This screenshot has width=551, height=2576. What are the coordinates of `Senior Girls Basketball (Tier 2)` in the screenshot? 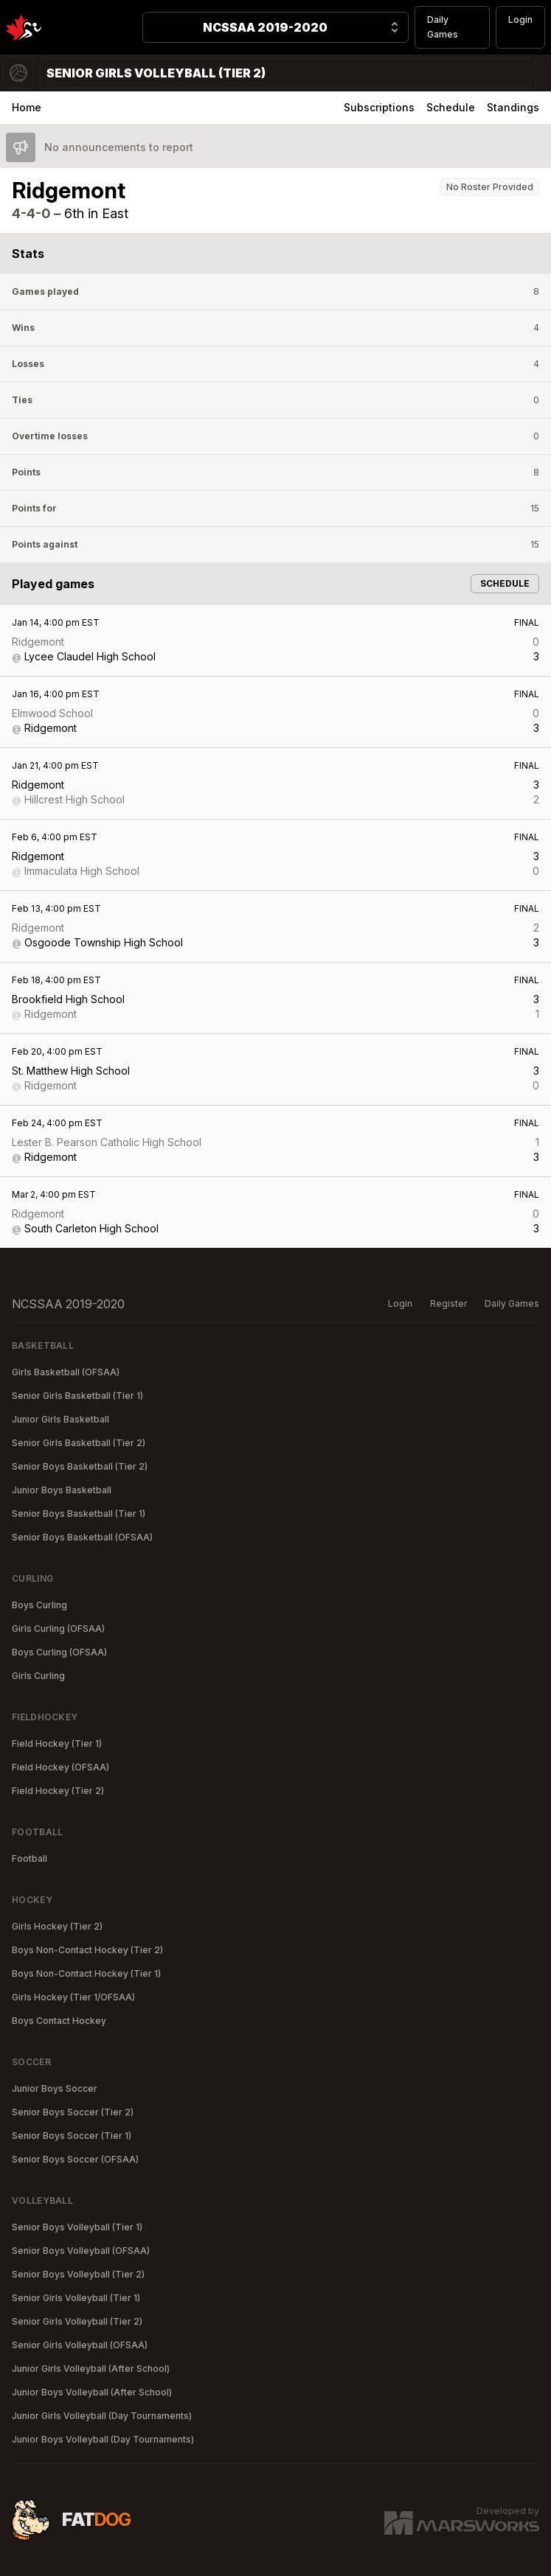 It's located at (78, 1442).